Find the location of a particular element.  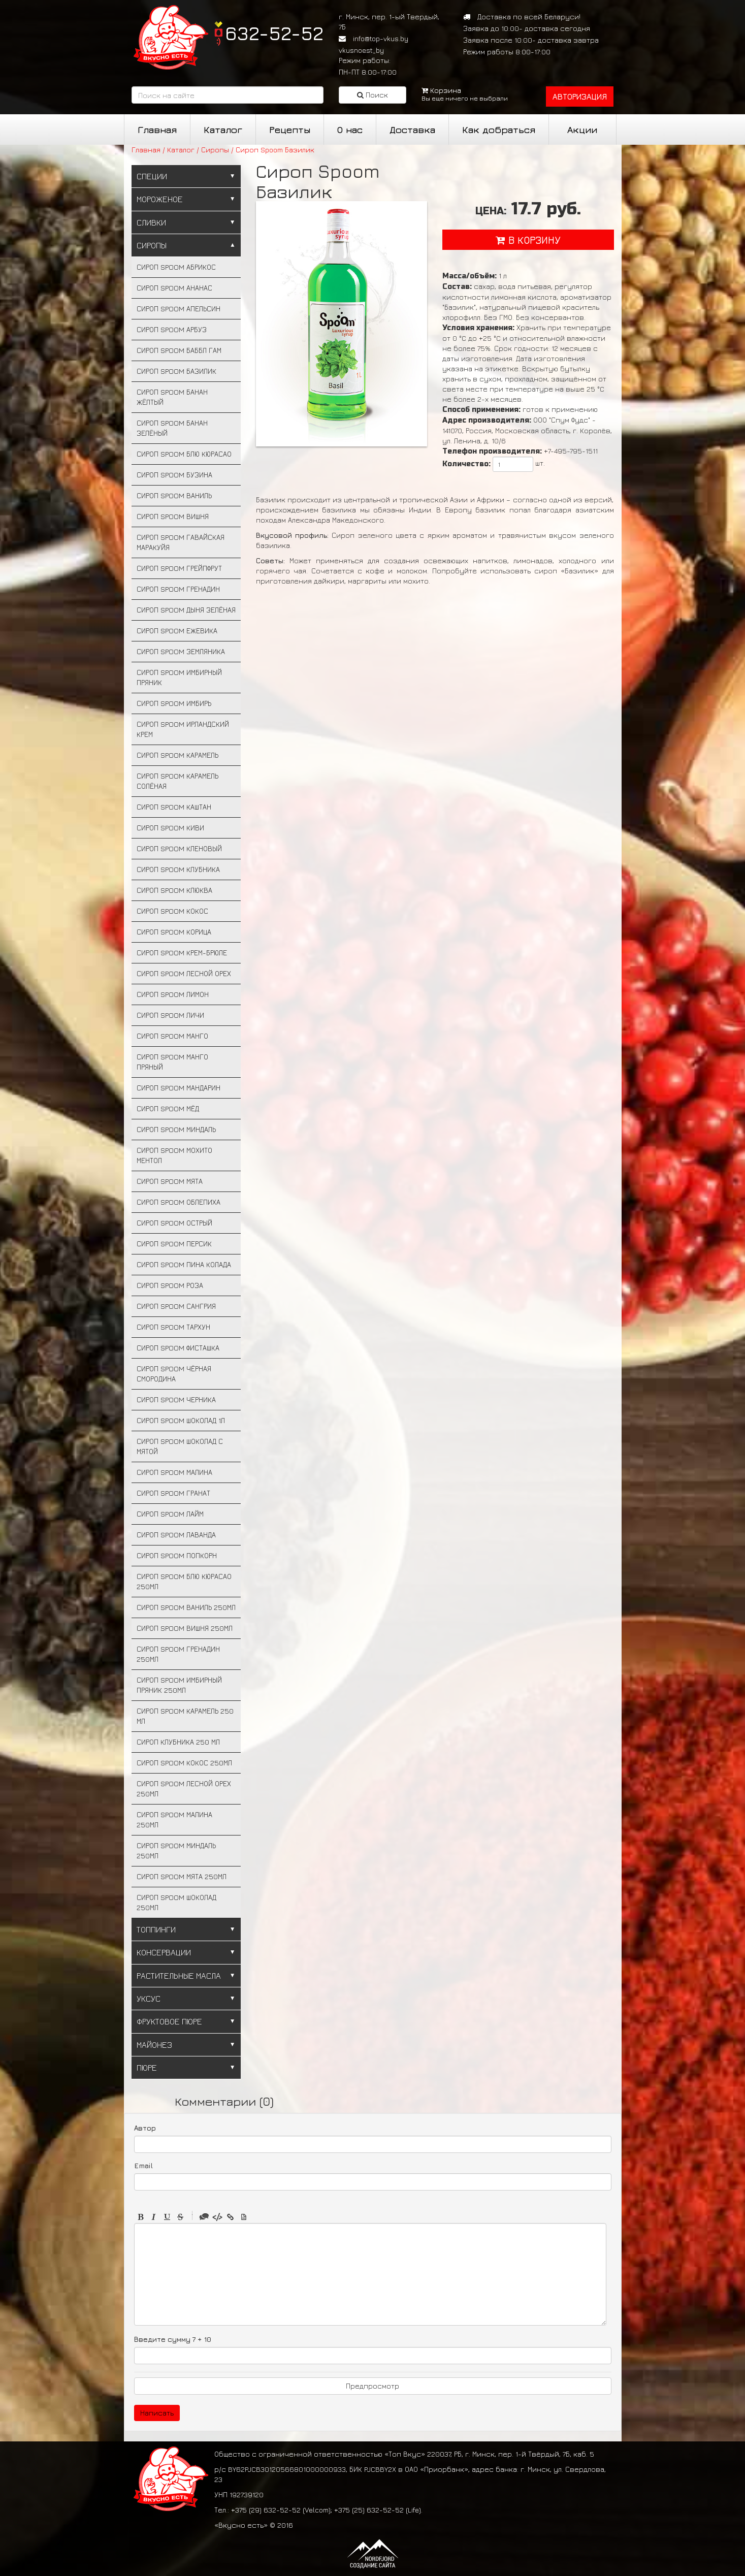

Доставка is located at coordinates (412, 129).